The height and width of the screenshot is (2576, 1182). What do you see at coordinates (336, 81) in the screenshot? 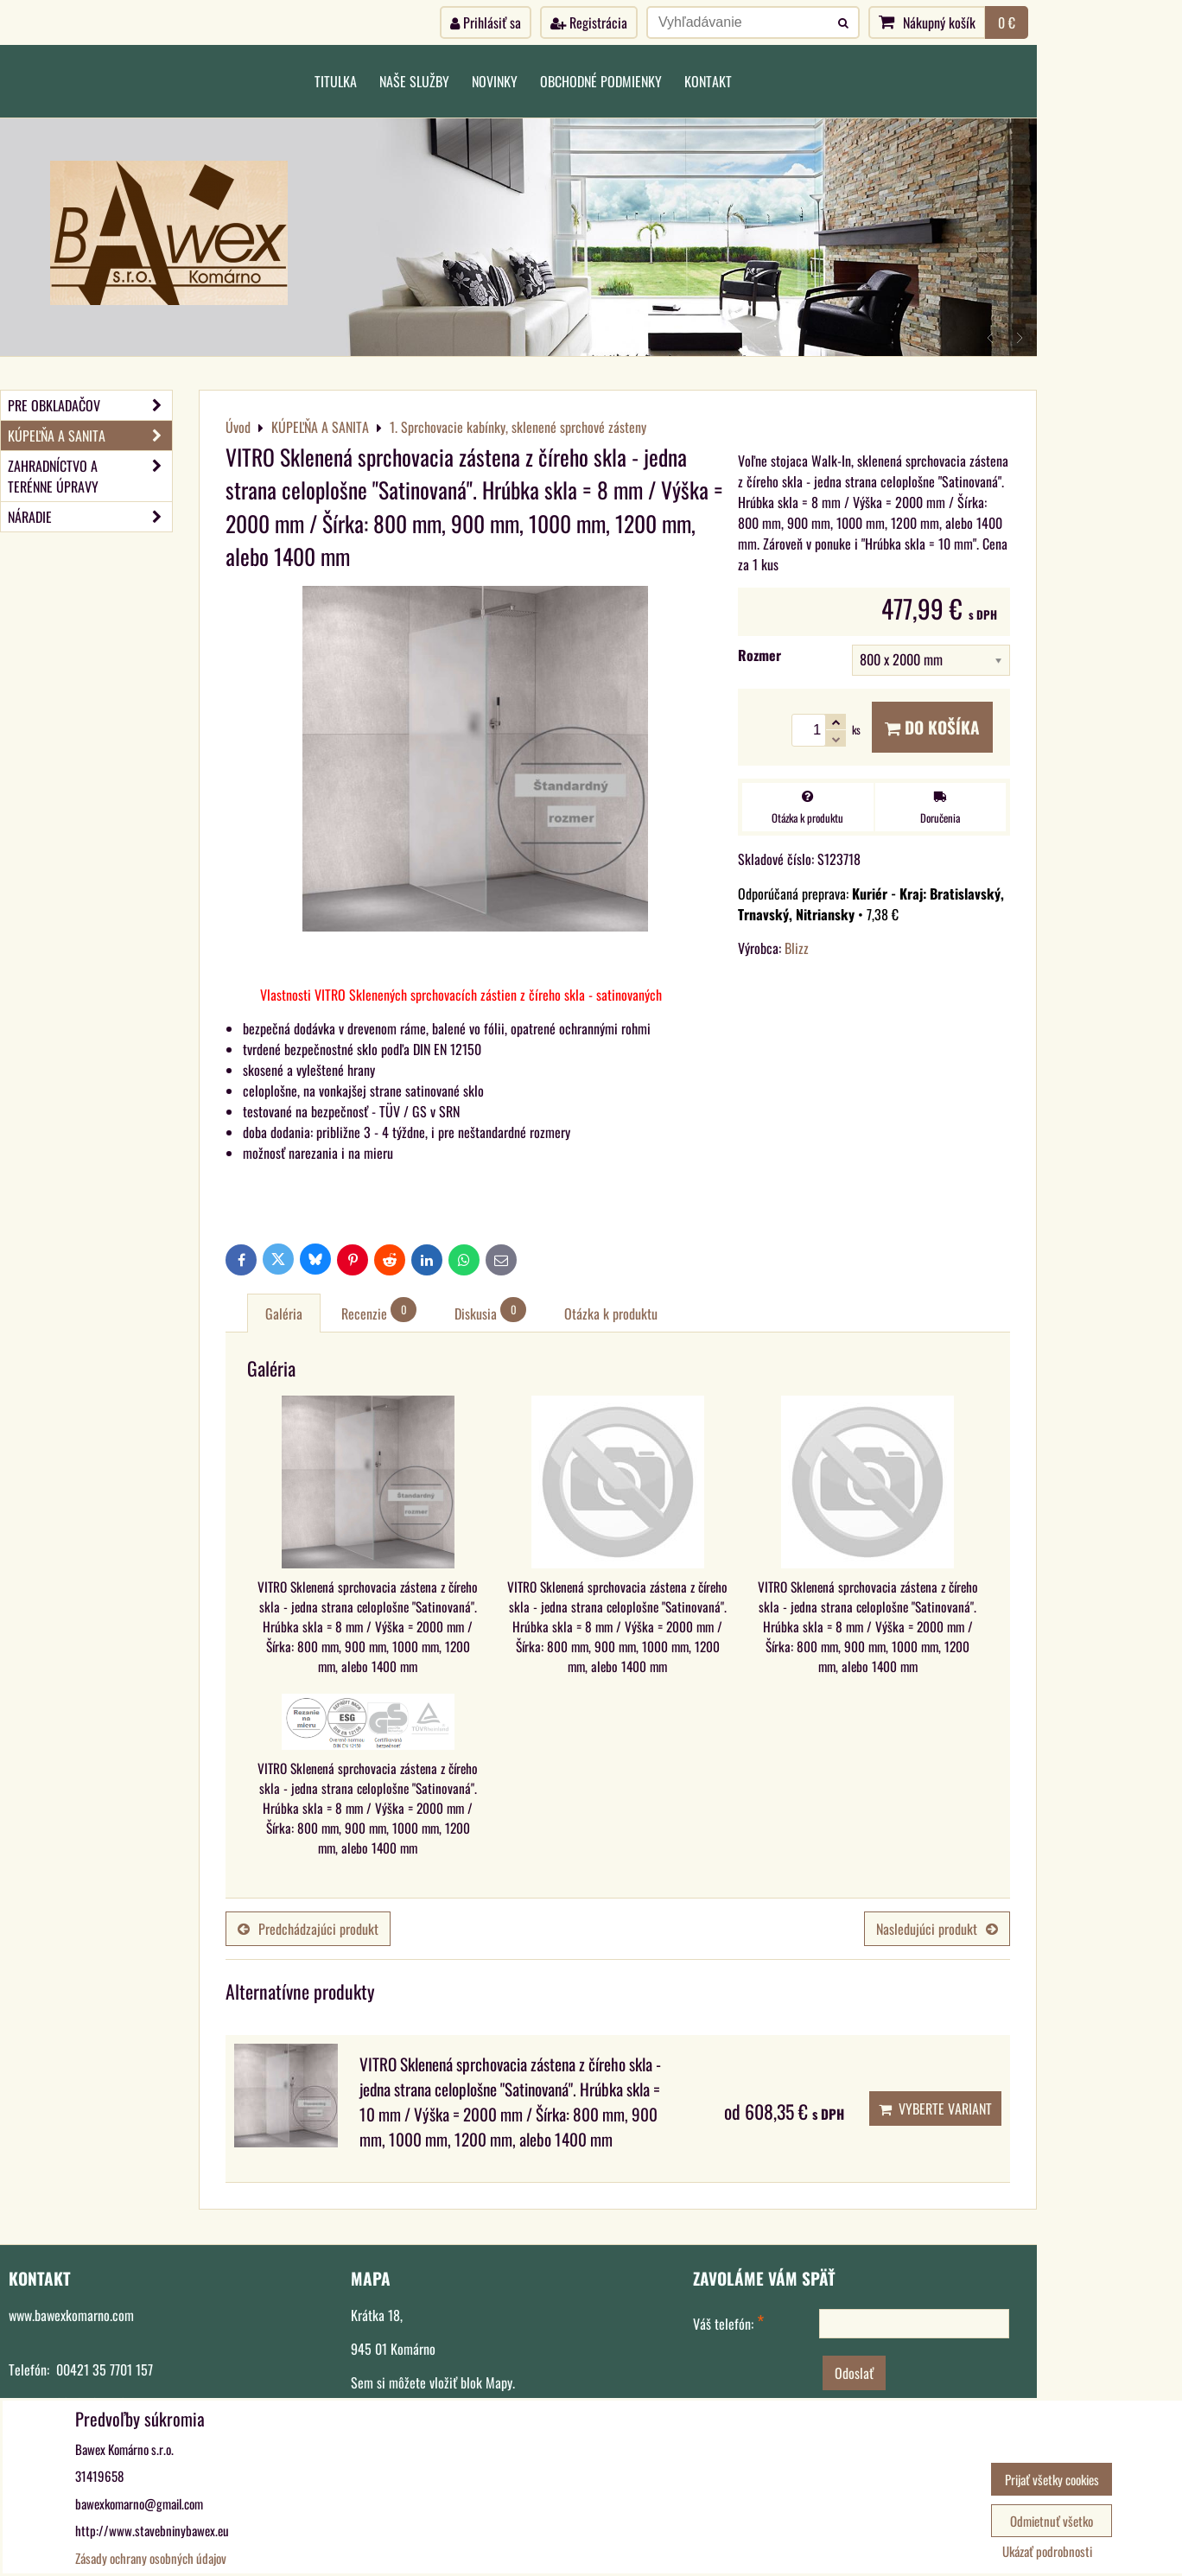
I see `Titulka` at bounding box center [336, 81].